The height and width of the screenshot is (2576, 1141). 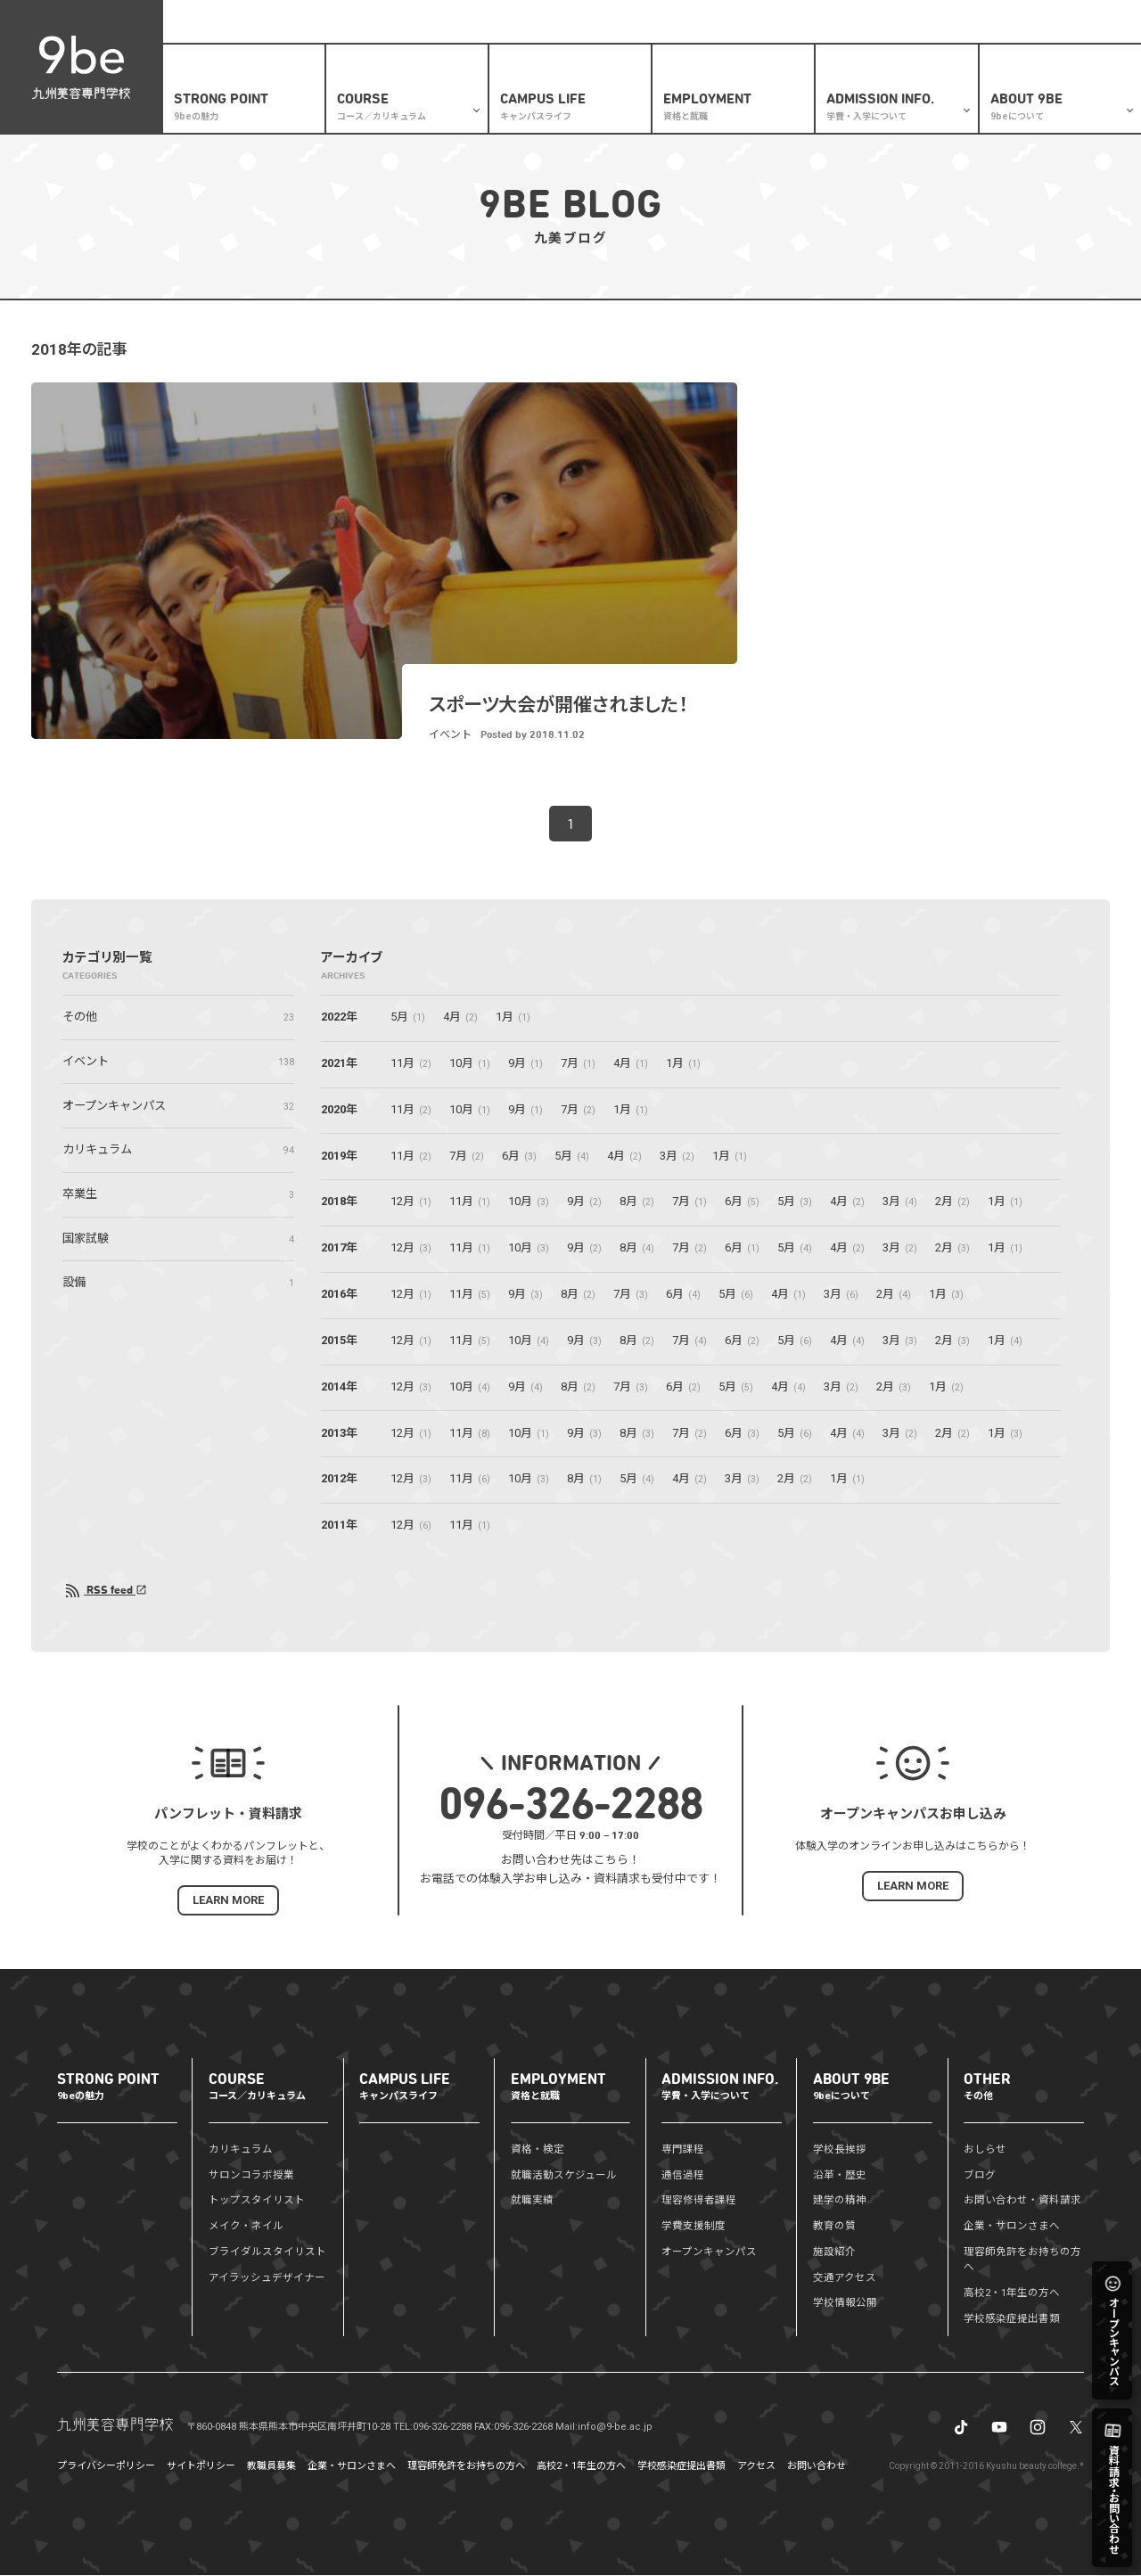 I want to click on 沿革・歴史, so click(x=839, y=2176).